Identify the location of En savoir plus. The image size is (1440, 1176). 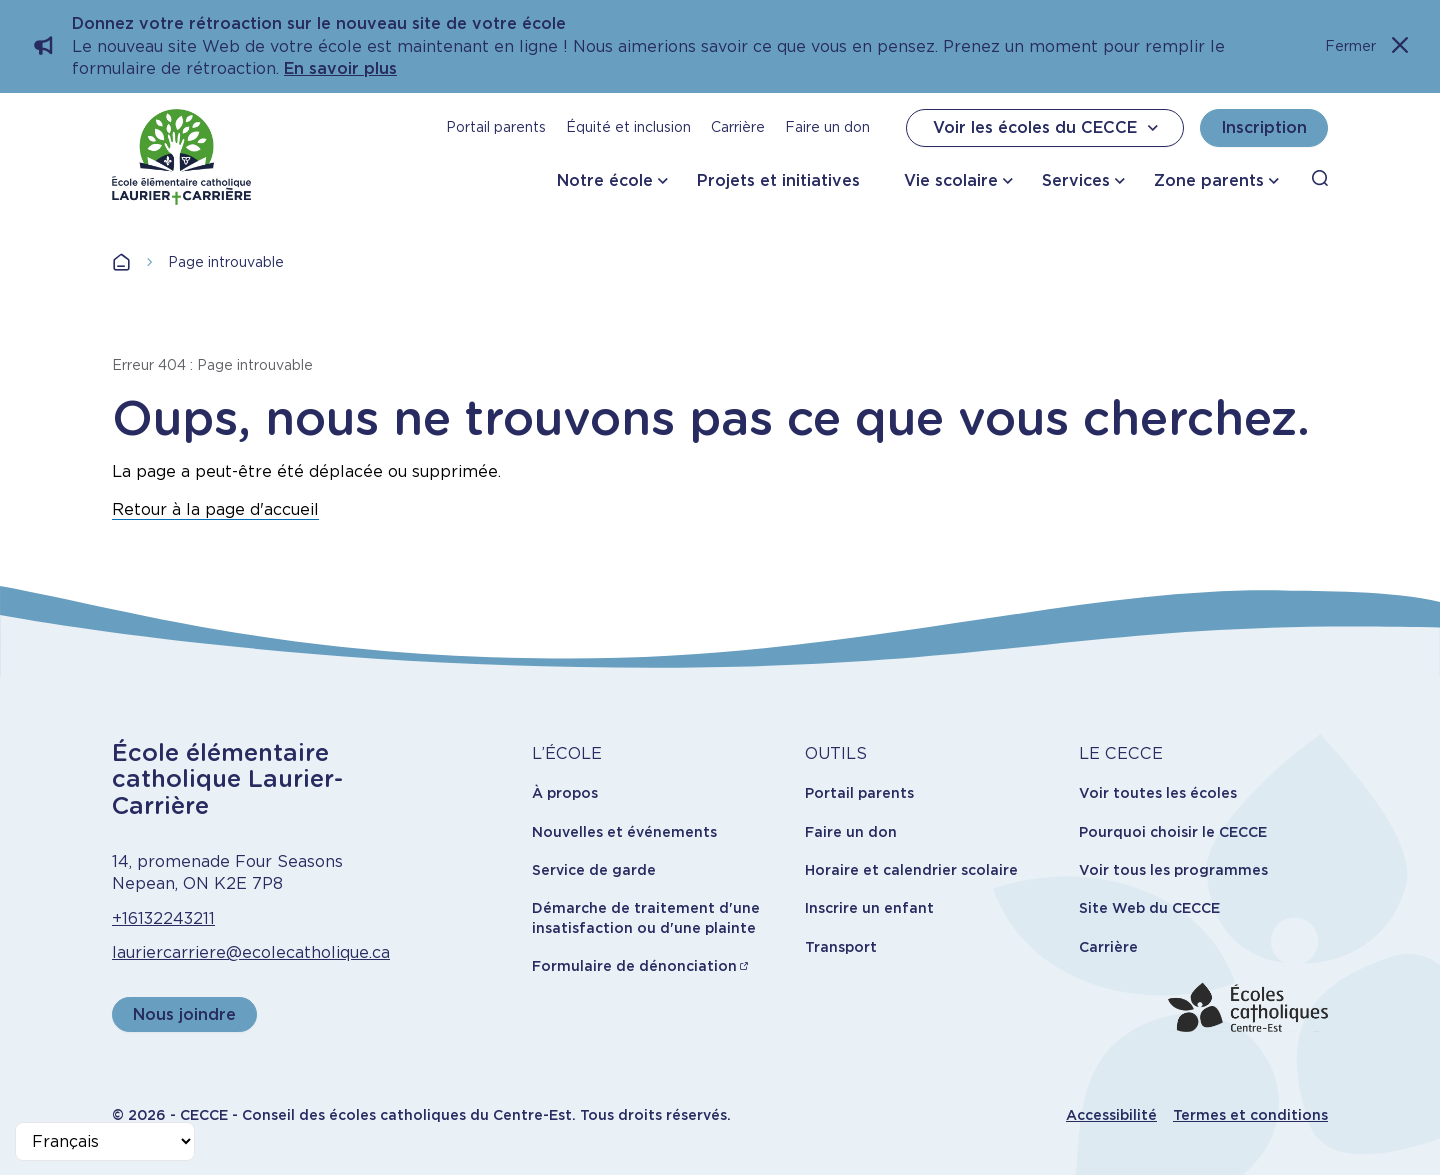
(340, 68).